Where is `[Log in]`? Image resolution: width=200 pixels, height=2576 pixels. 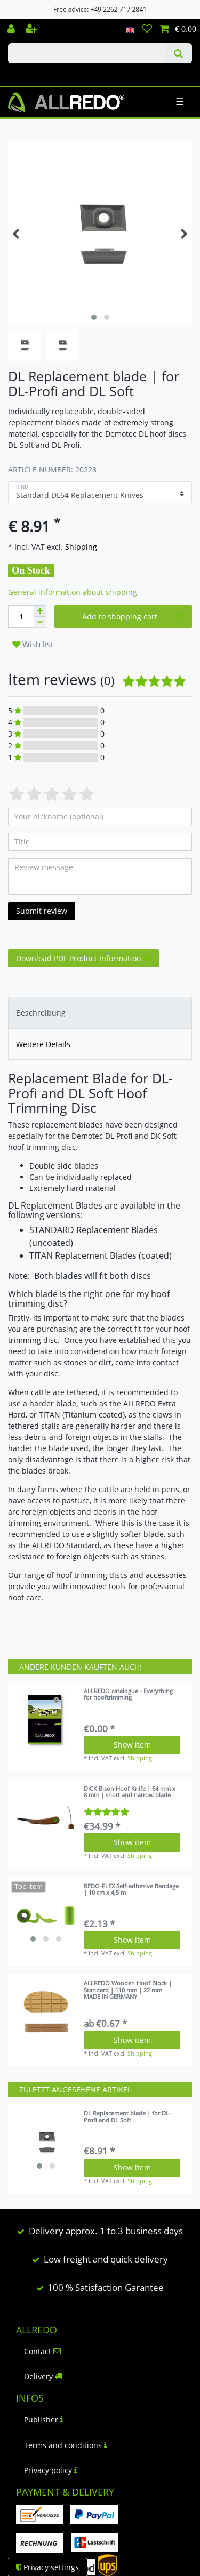 [Log in] is located at coordinates (12, 29).